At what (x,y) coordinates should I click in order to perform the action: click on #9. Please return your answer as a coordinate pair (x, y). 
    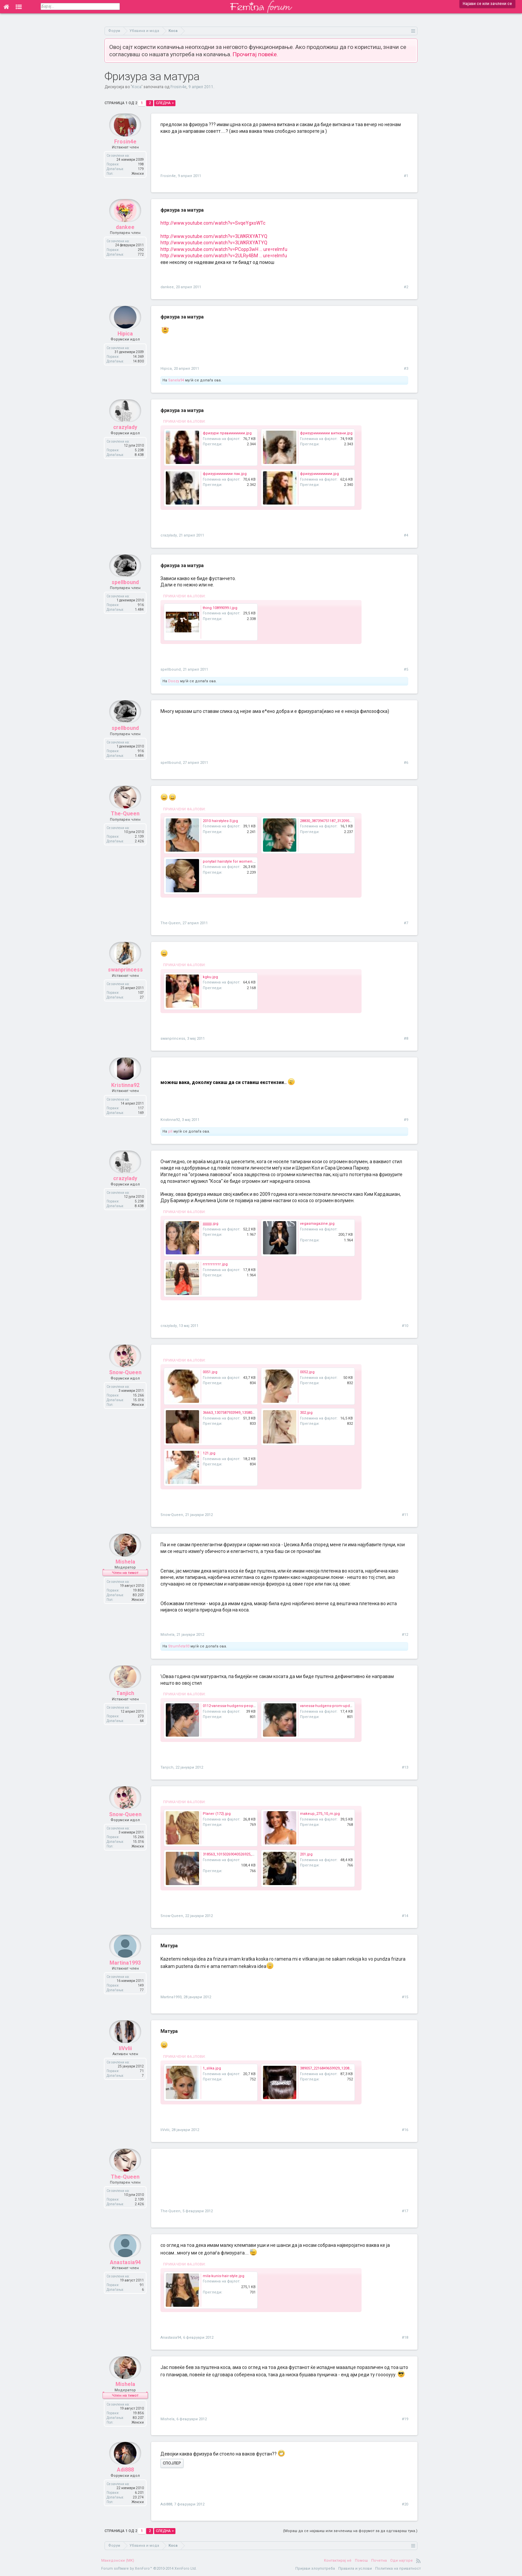
    Looking at the image, I should click on (406, 1120).